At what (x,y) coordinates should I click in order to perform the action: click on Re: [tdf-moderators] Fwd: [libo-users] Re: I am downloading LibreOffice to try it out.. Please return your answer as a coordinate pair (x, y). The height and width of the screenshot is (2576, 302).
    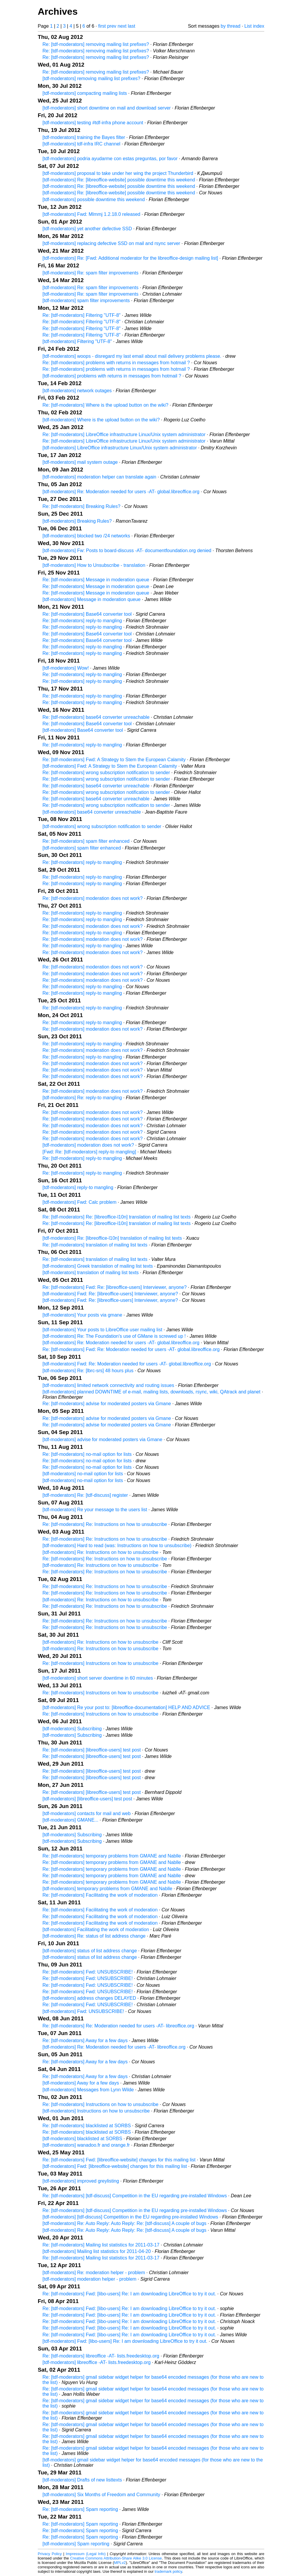
    Looking at the image, I should click on (129, 2293).